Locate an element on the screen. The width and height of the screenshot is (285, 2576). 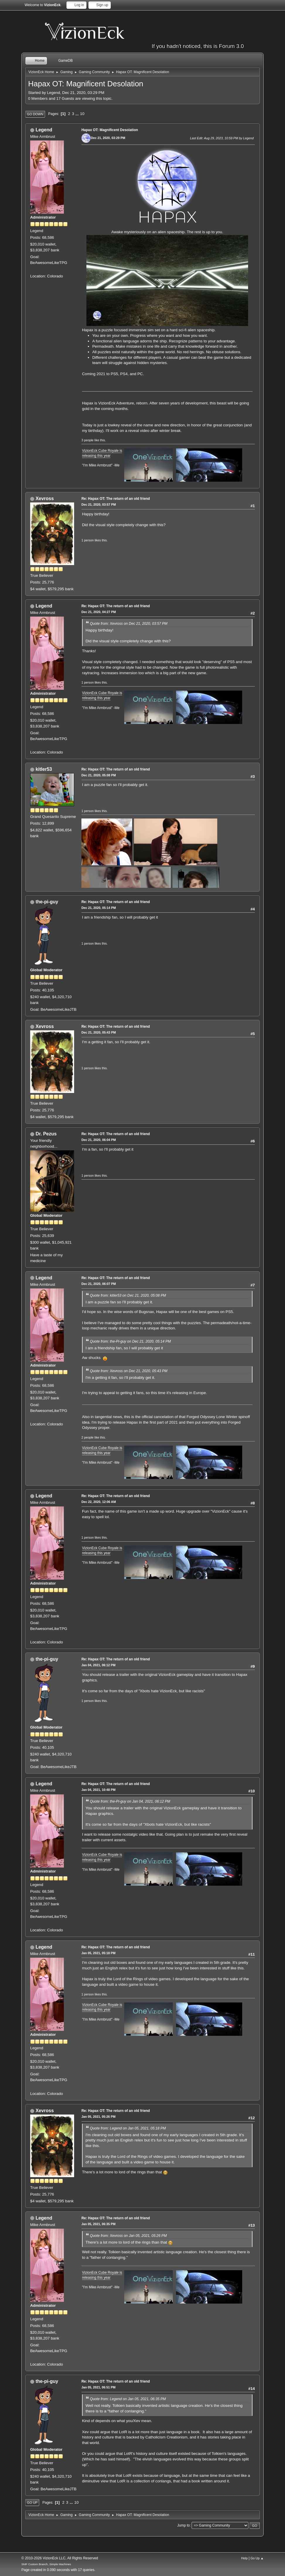
Legend is located at coordinates (43, 129).